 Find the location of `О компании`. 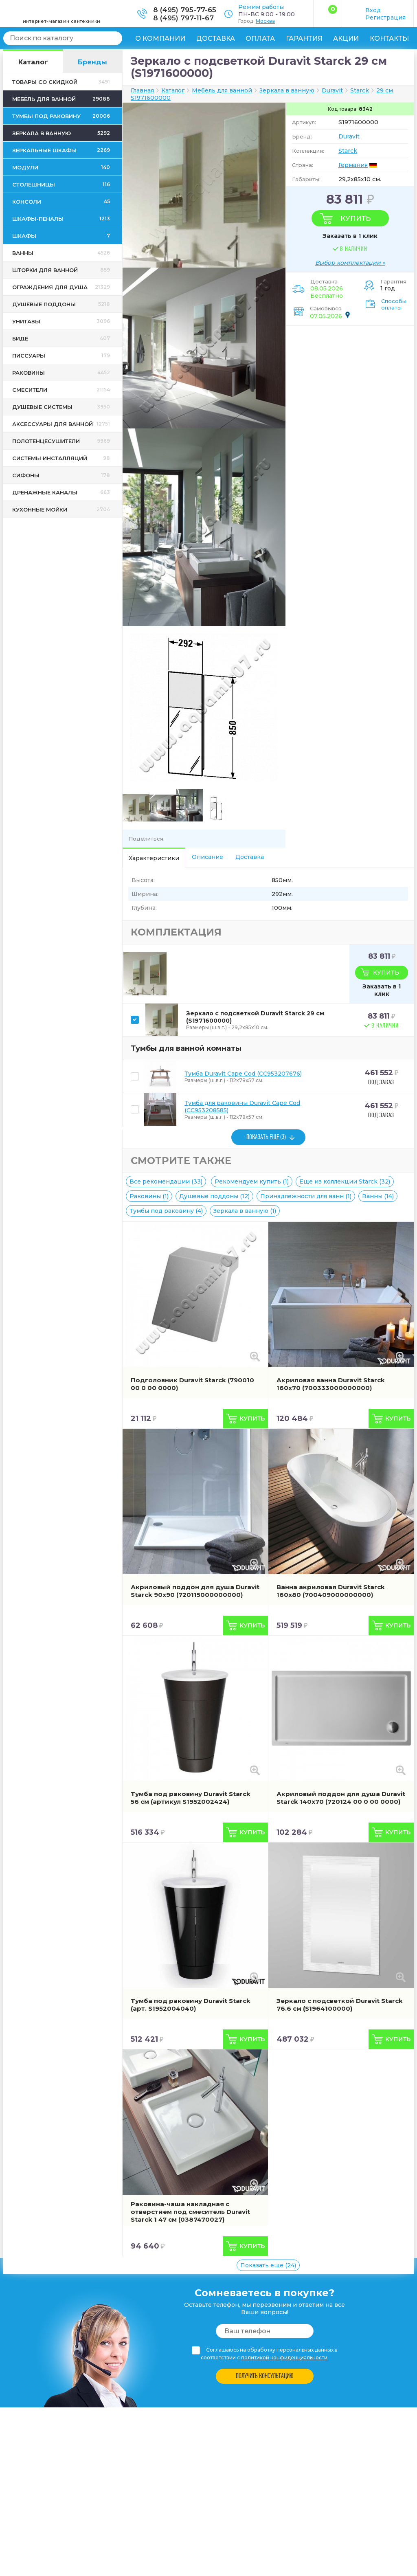

О компании is located at coordinates (160, 38).